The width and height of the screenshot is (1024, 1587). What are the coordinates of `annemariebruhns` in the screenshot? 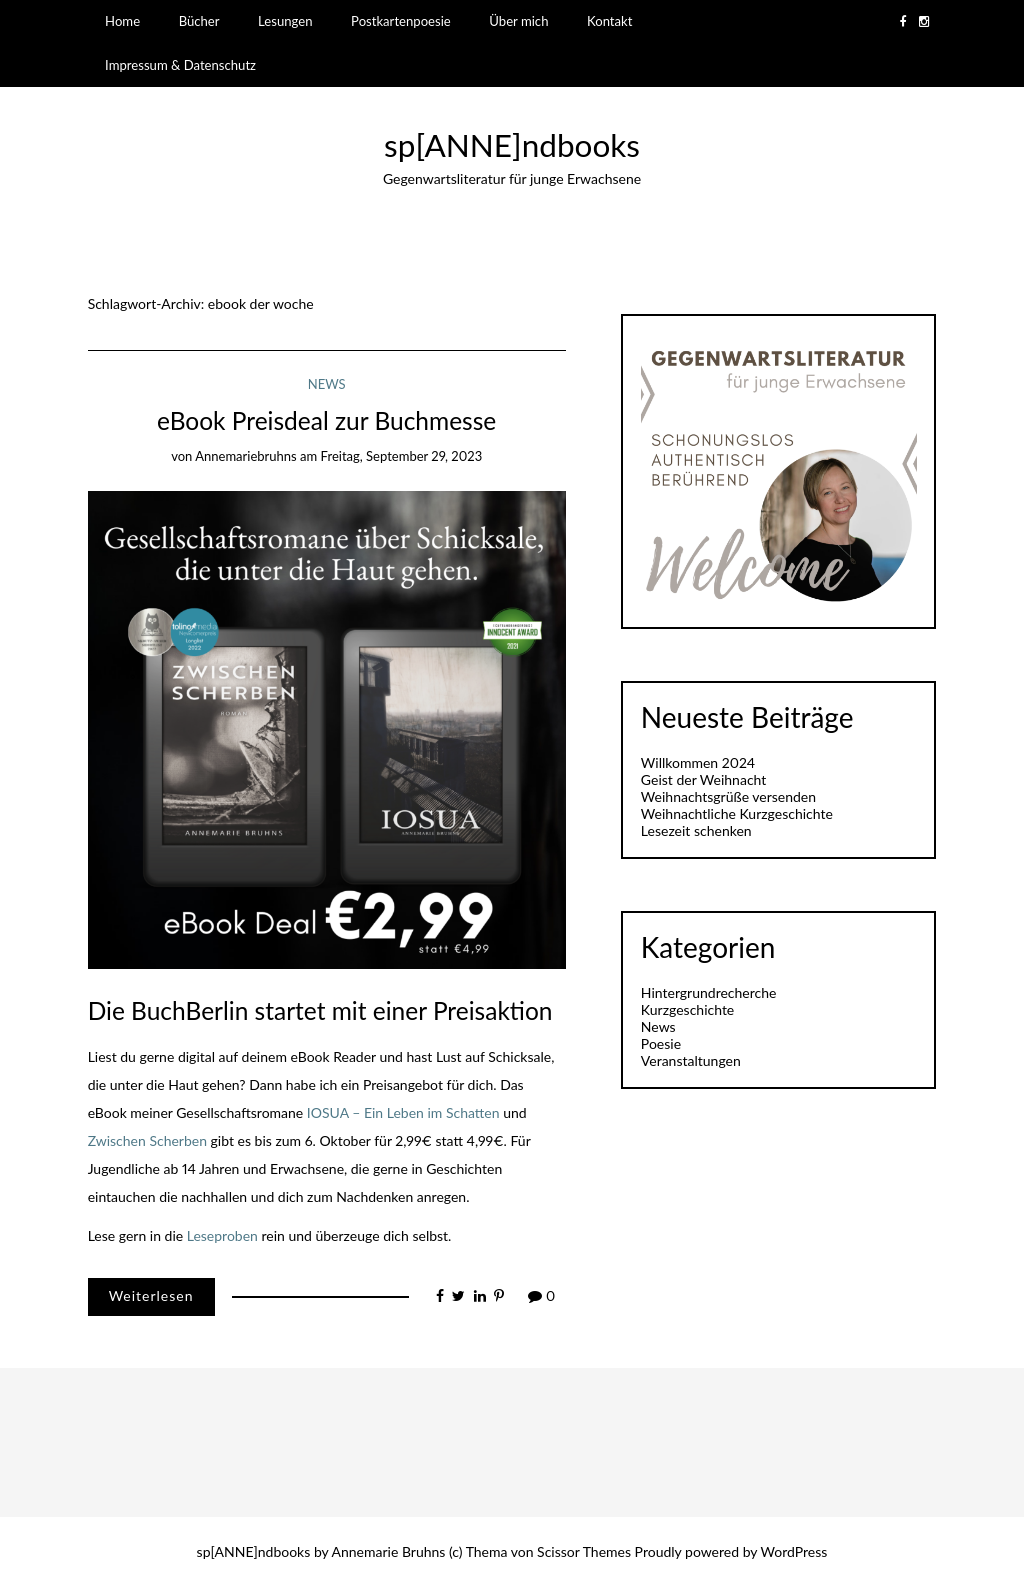 It's located at (246, 456).